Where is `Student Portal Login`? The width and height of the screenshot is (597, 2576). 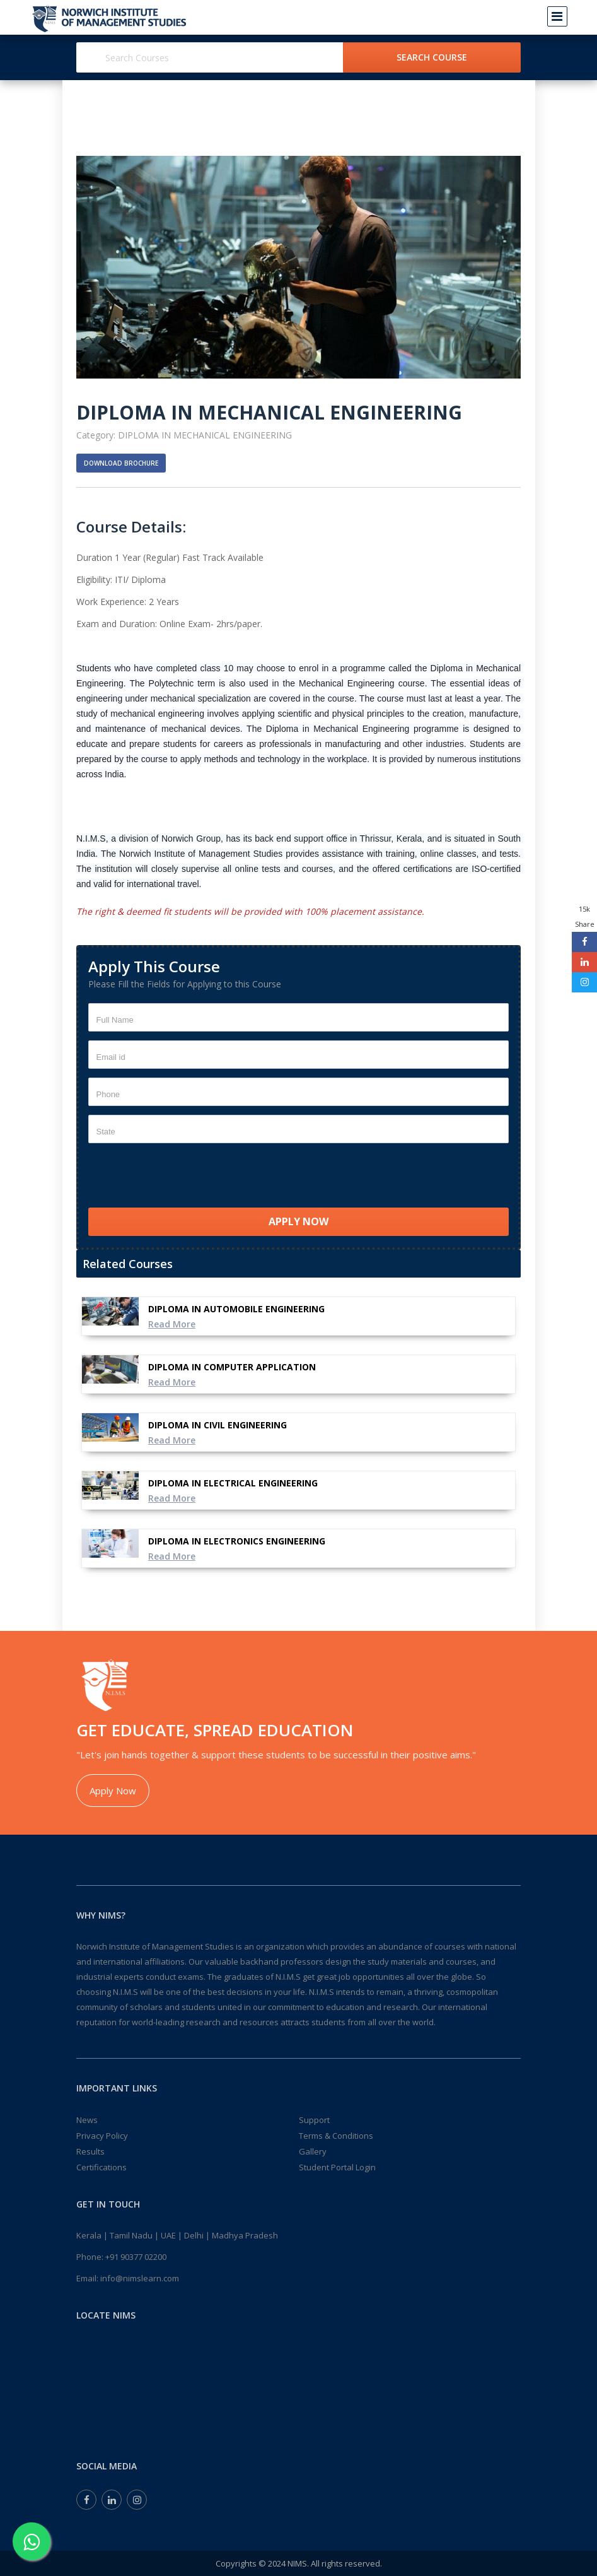
Student Portal Login is located at coordinates (337, 2167).